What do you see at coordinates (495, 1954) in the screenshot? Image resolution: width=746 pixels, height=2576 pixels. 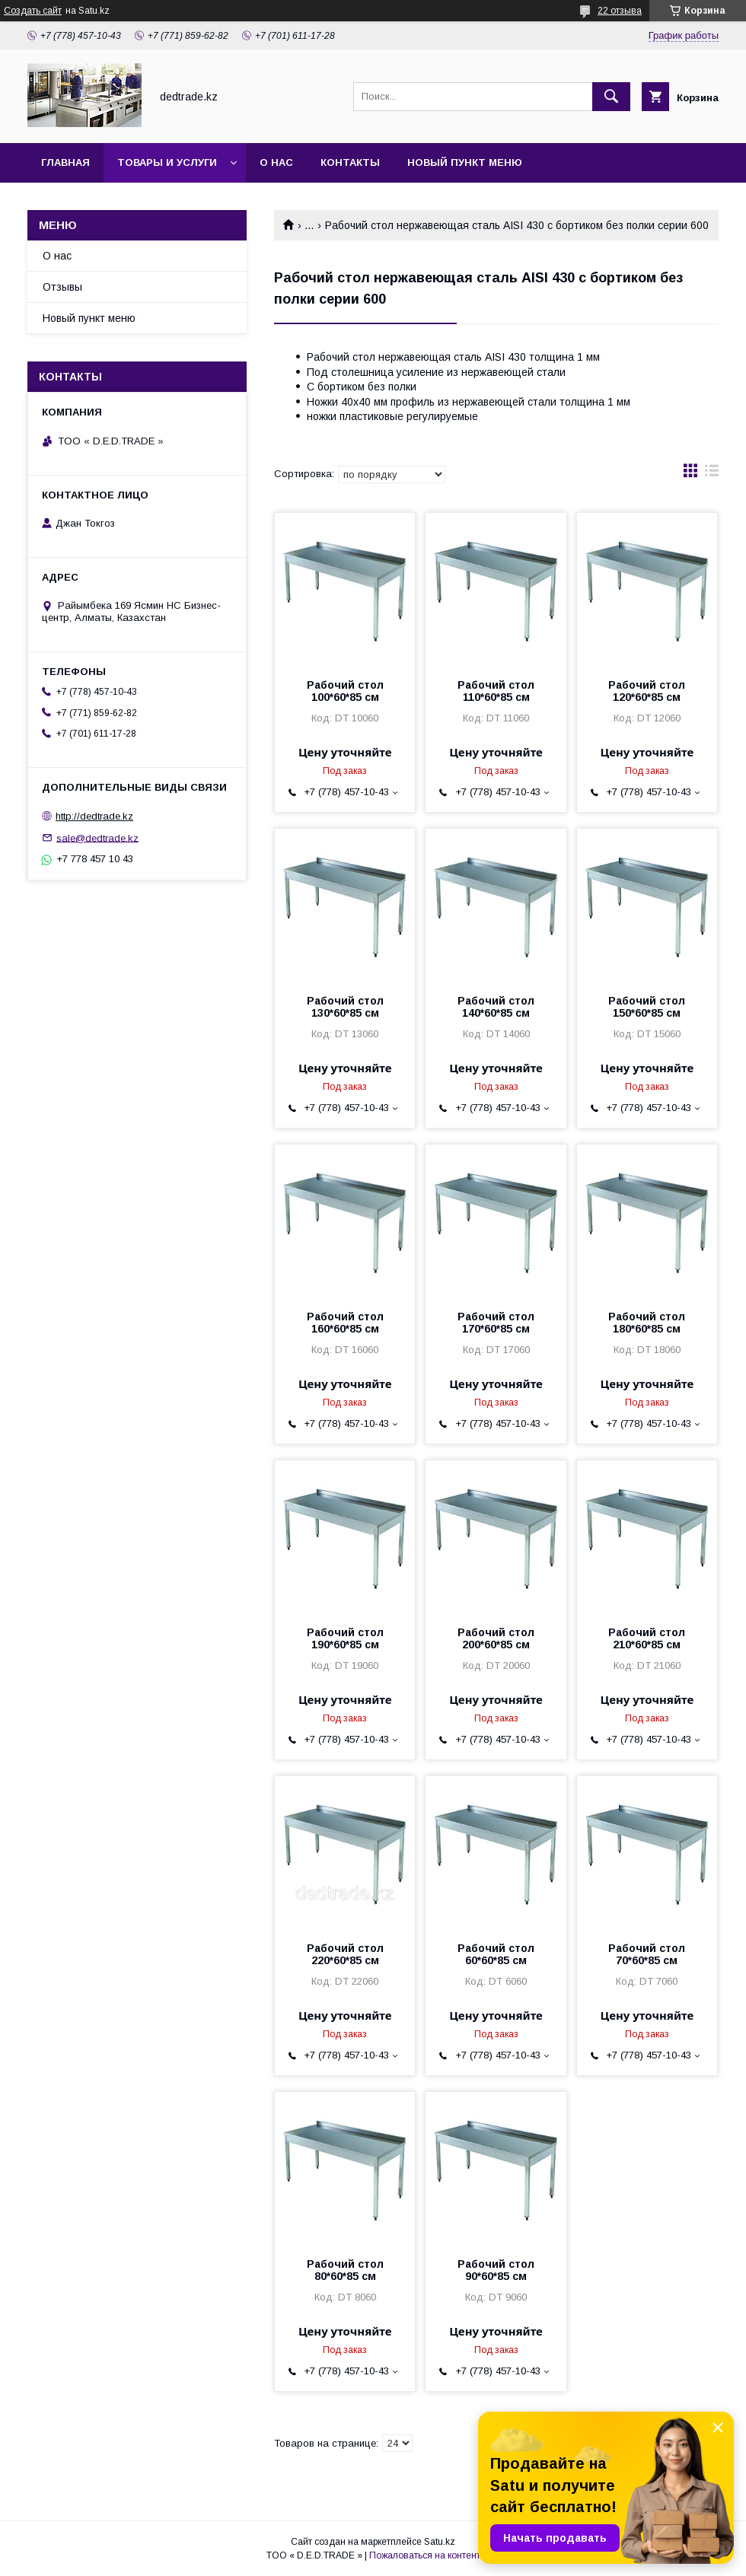 I see `Рабочий стол 60*60*85 см` at bounding box center [495, 1954].